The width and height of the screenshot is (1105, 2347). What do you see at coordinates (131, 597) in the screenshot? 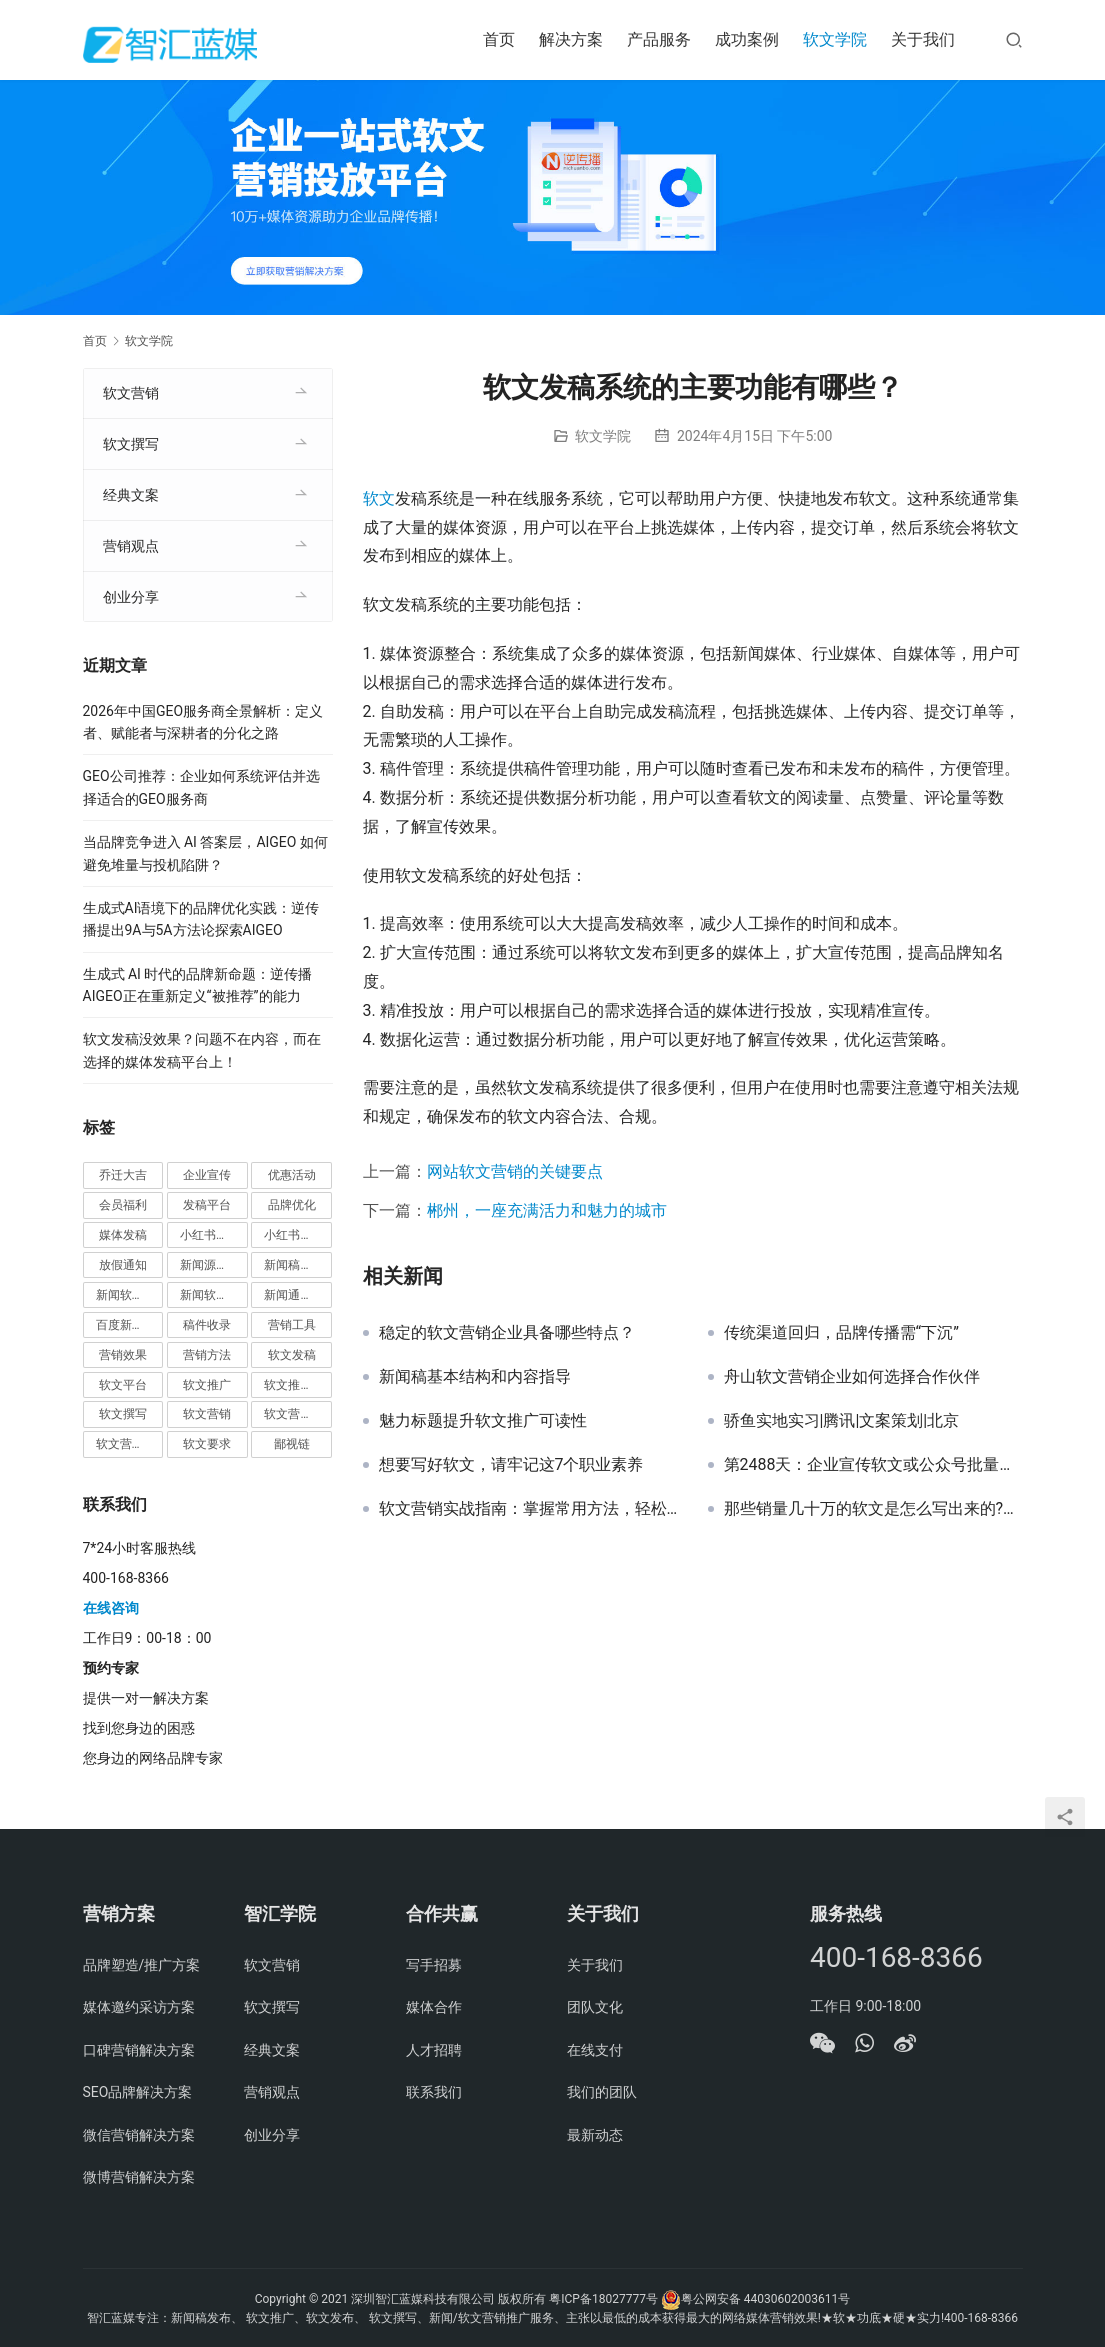
I see `创业分享` at bounding box center [131, 597].